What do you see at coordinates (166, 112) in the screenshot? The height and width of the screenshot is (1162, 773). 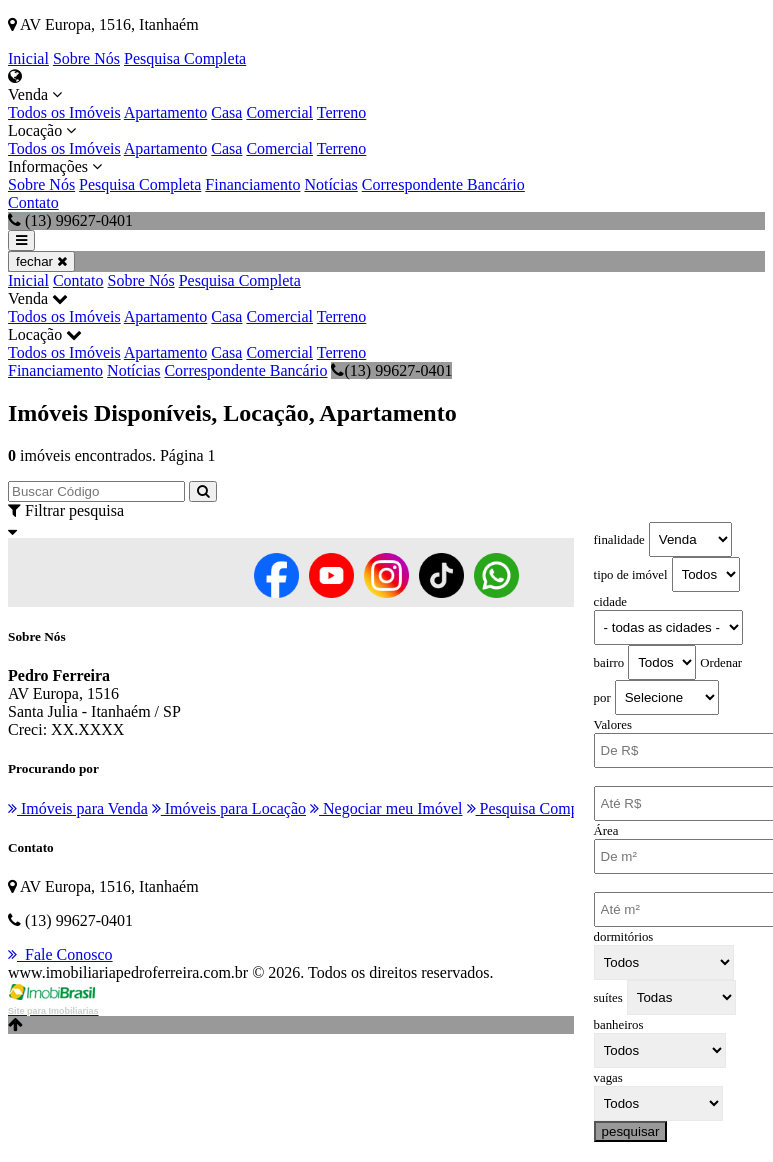 I see `Apartamento` at bounding box center [166, 112].